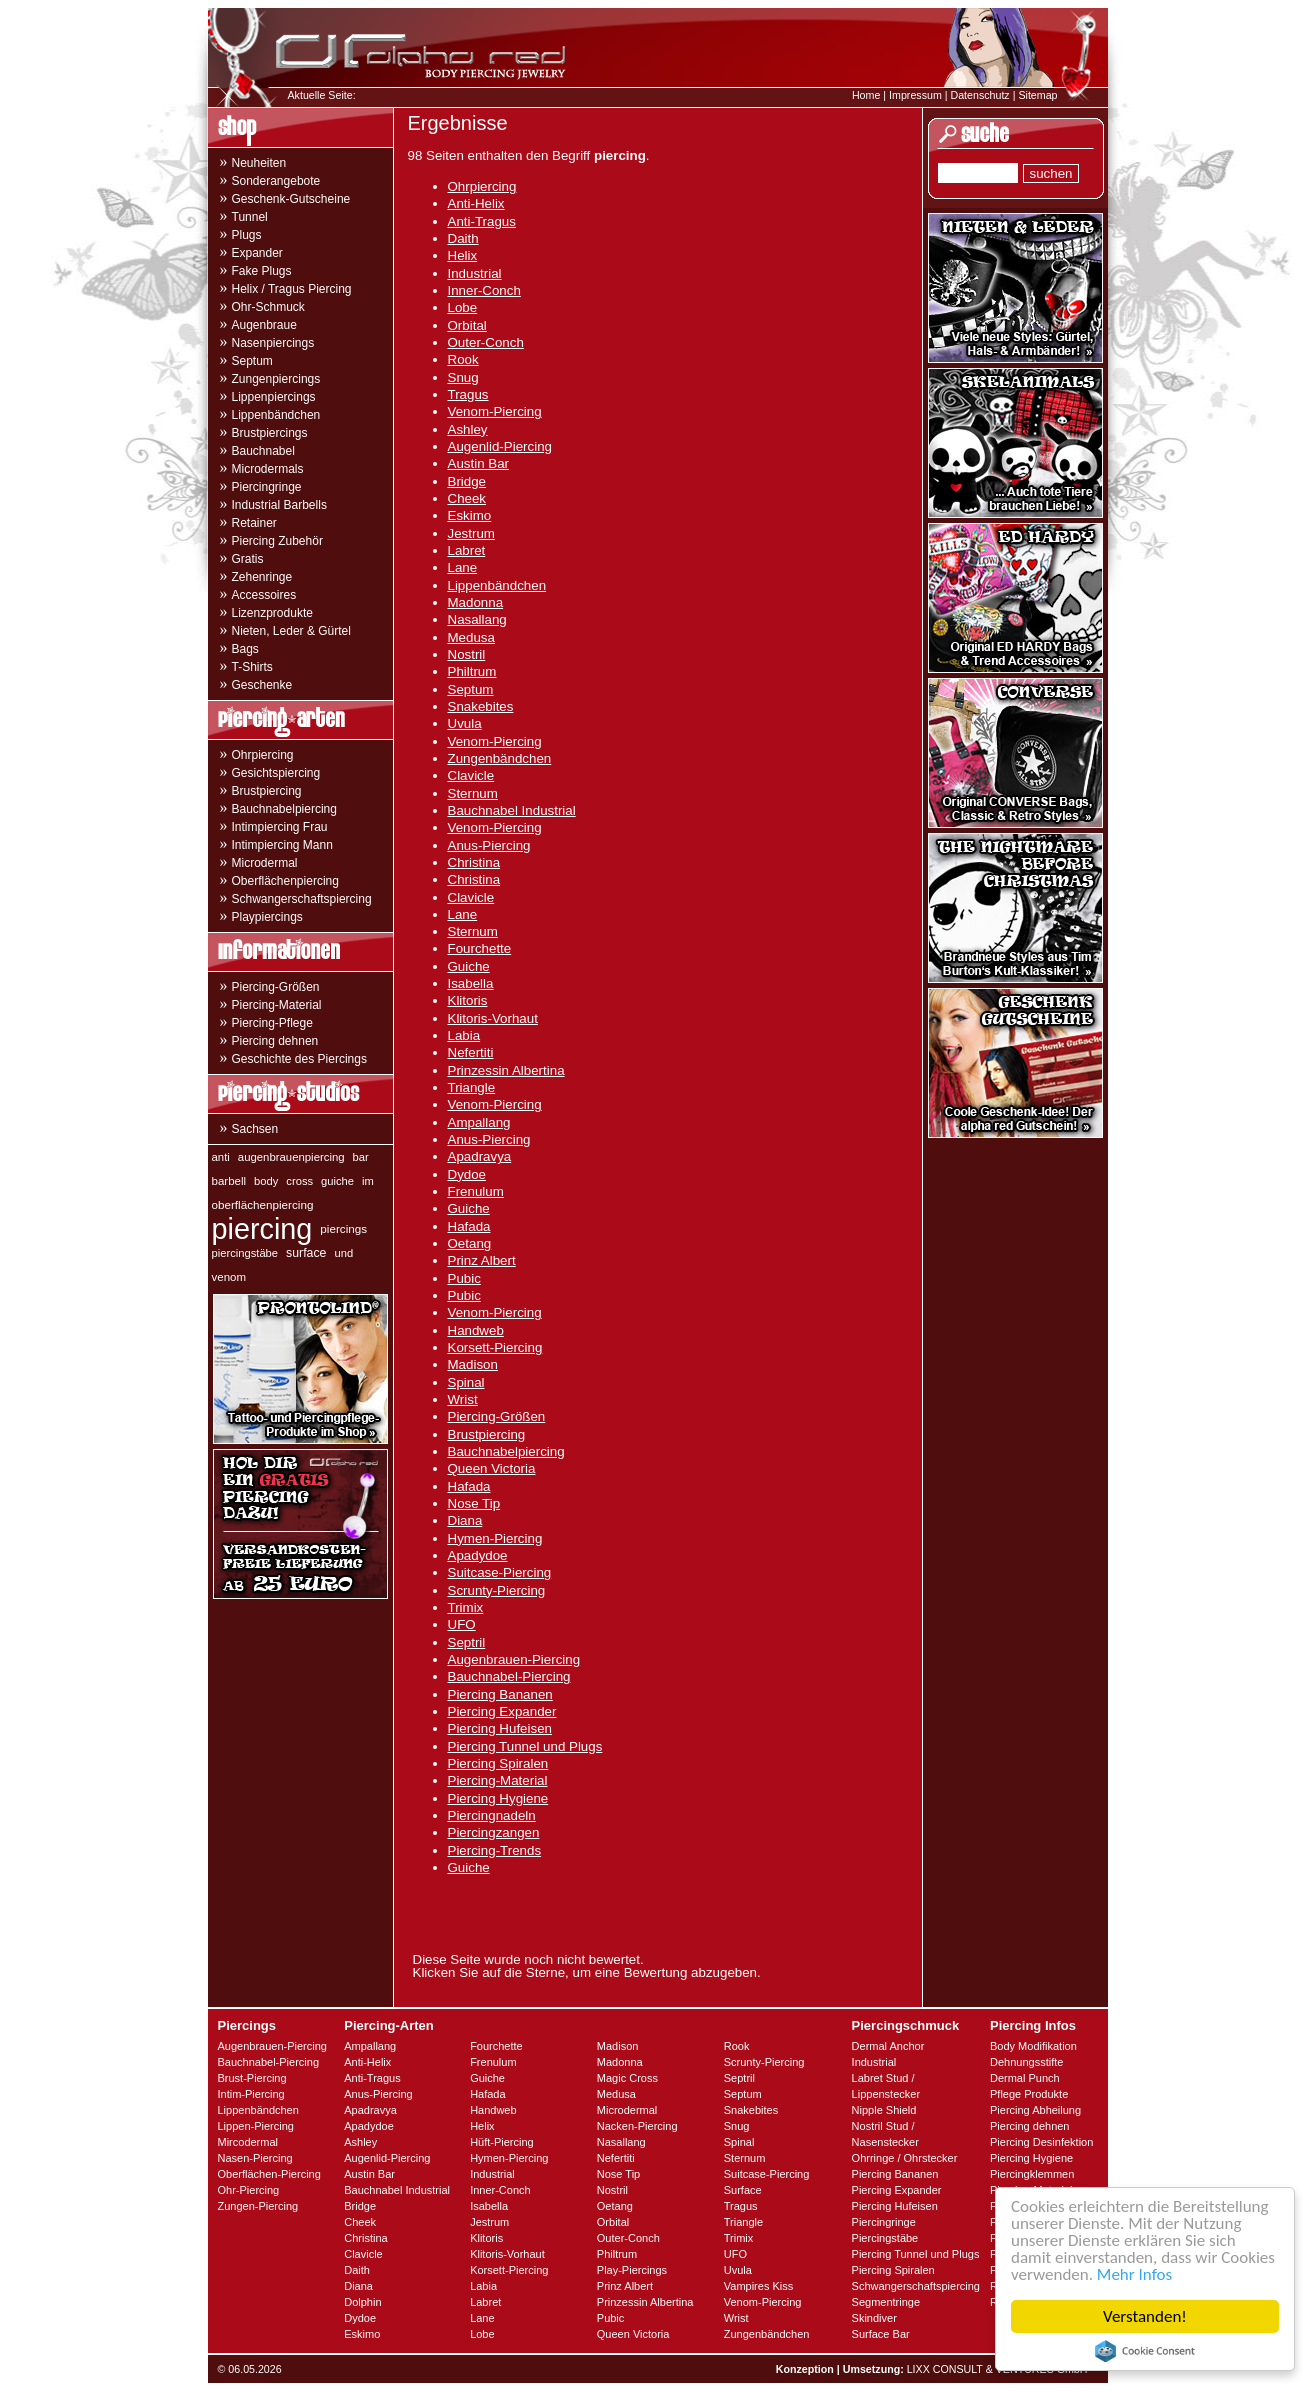  What do you see at coordinates (299, 1181) in the screenshot?
I see `cross` at bounding box center [299, 1181].